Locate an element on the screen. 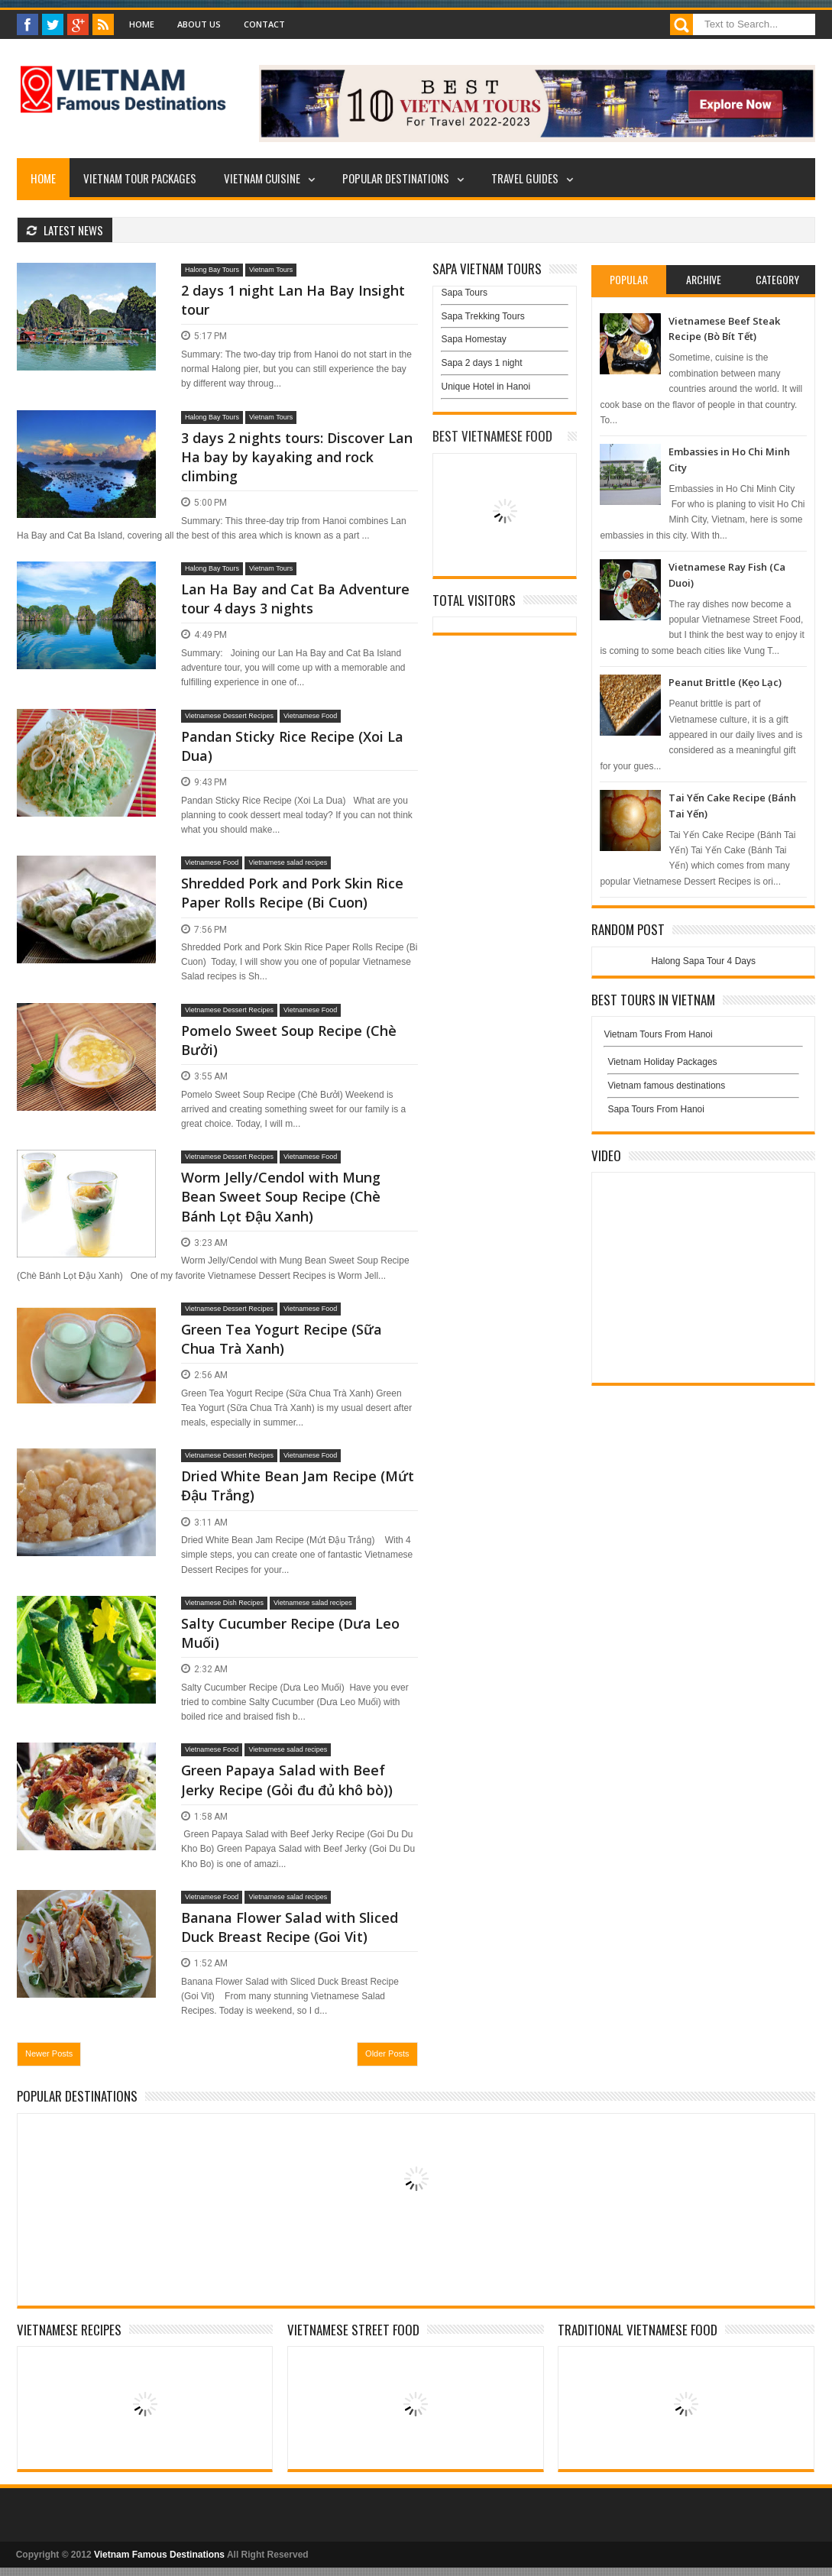 The width and height of the screenshot is (832, 2576). Pandan Sticky Rice Recipe (Xoi La Dua) is located at coordinates (292, 746).